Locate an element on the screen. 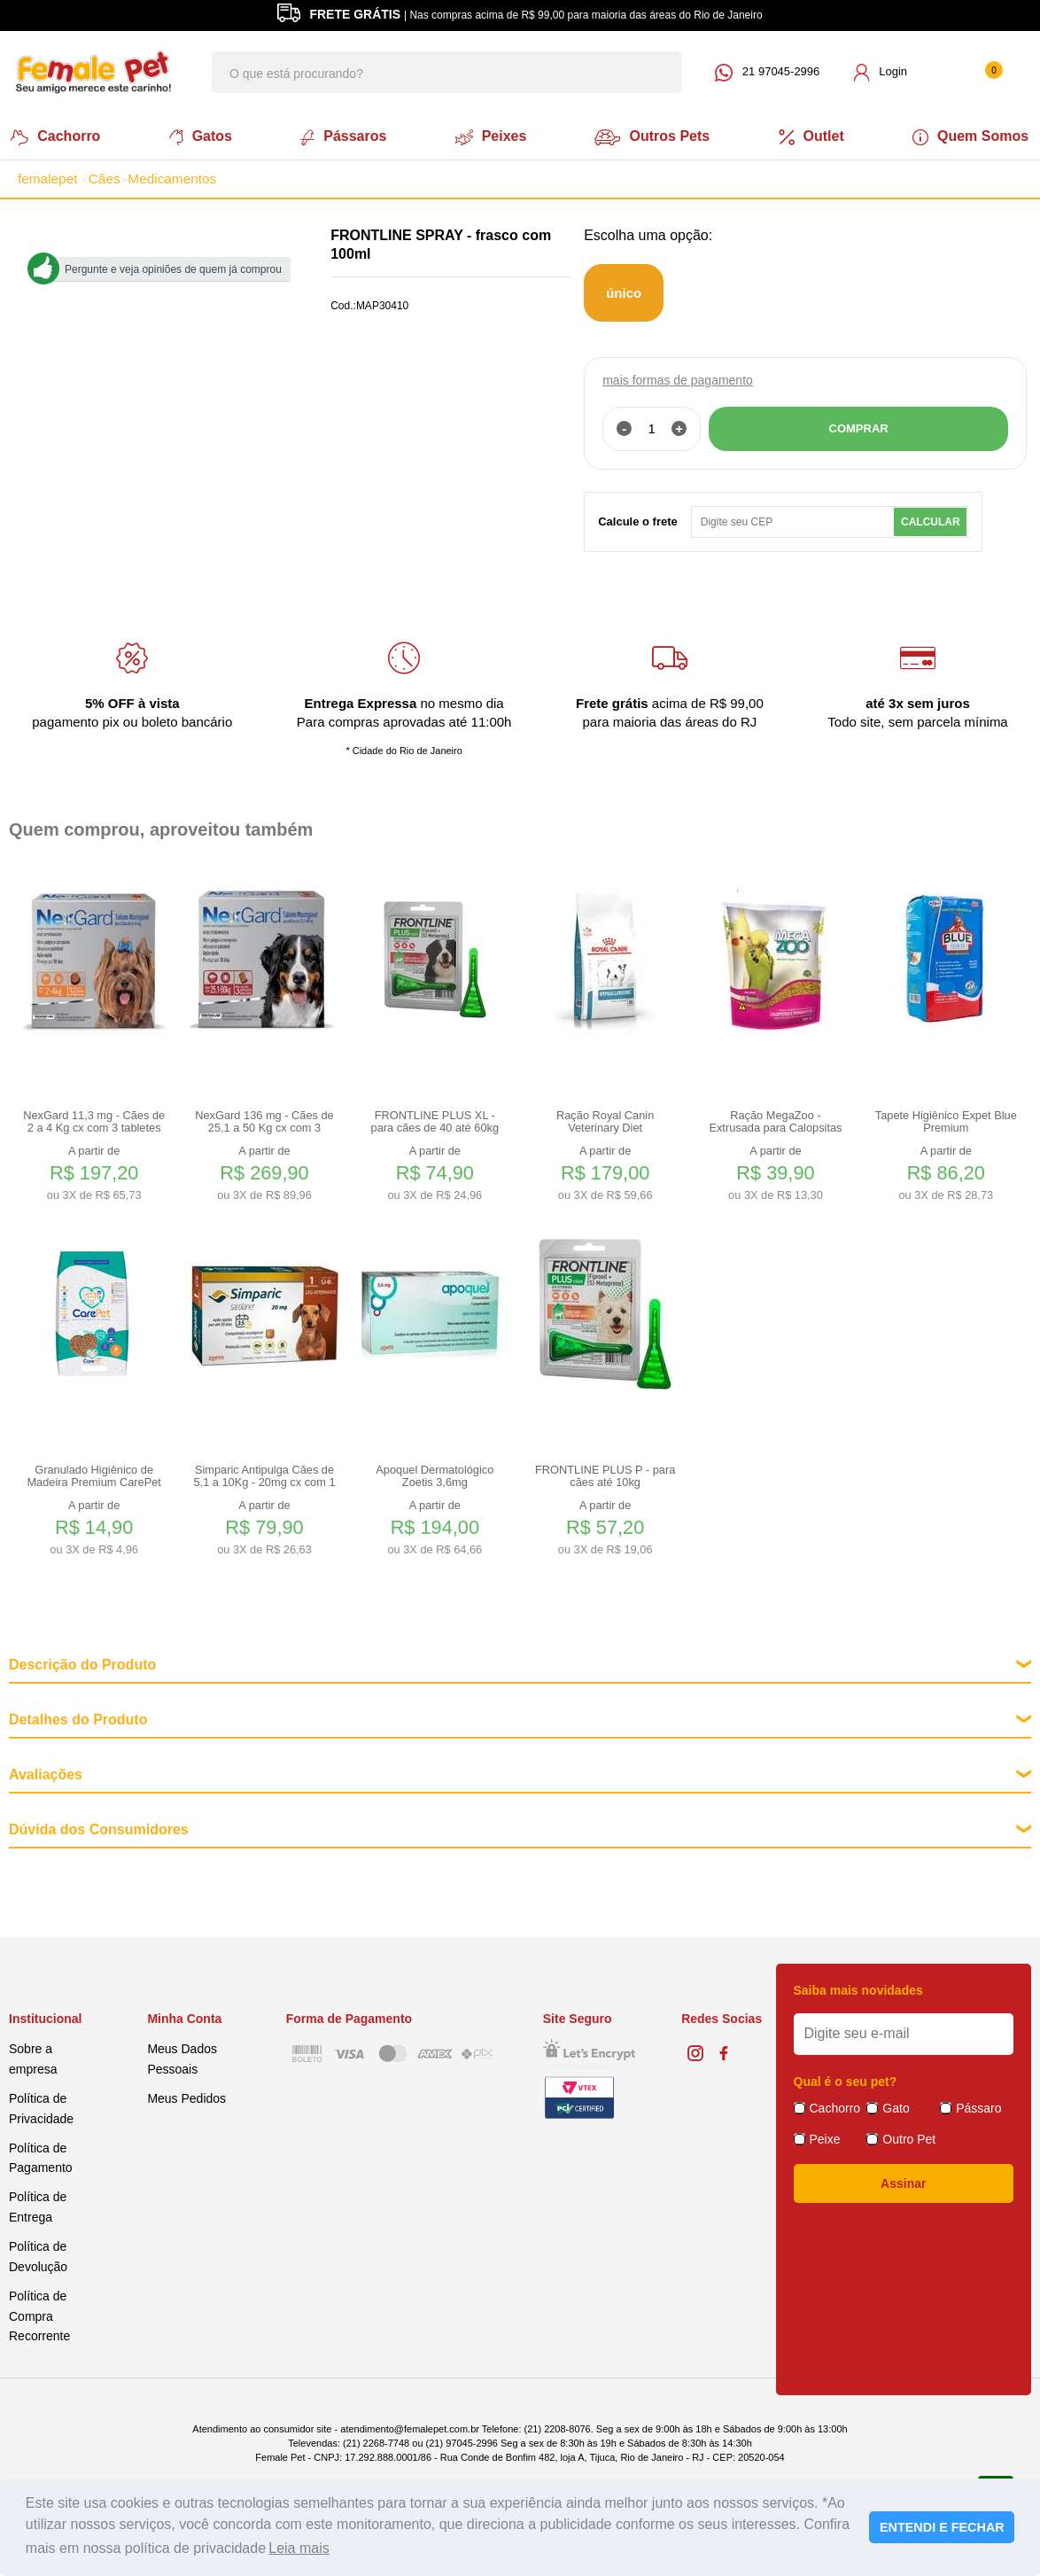 This screenshot has width=1040, height=2576. A partir de is located at coordinates (94, 1172).